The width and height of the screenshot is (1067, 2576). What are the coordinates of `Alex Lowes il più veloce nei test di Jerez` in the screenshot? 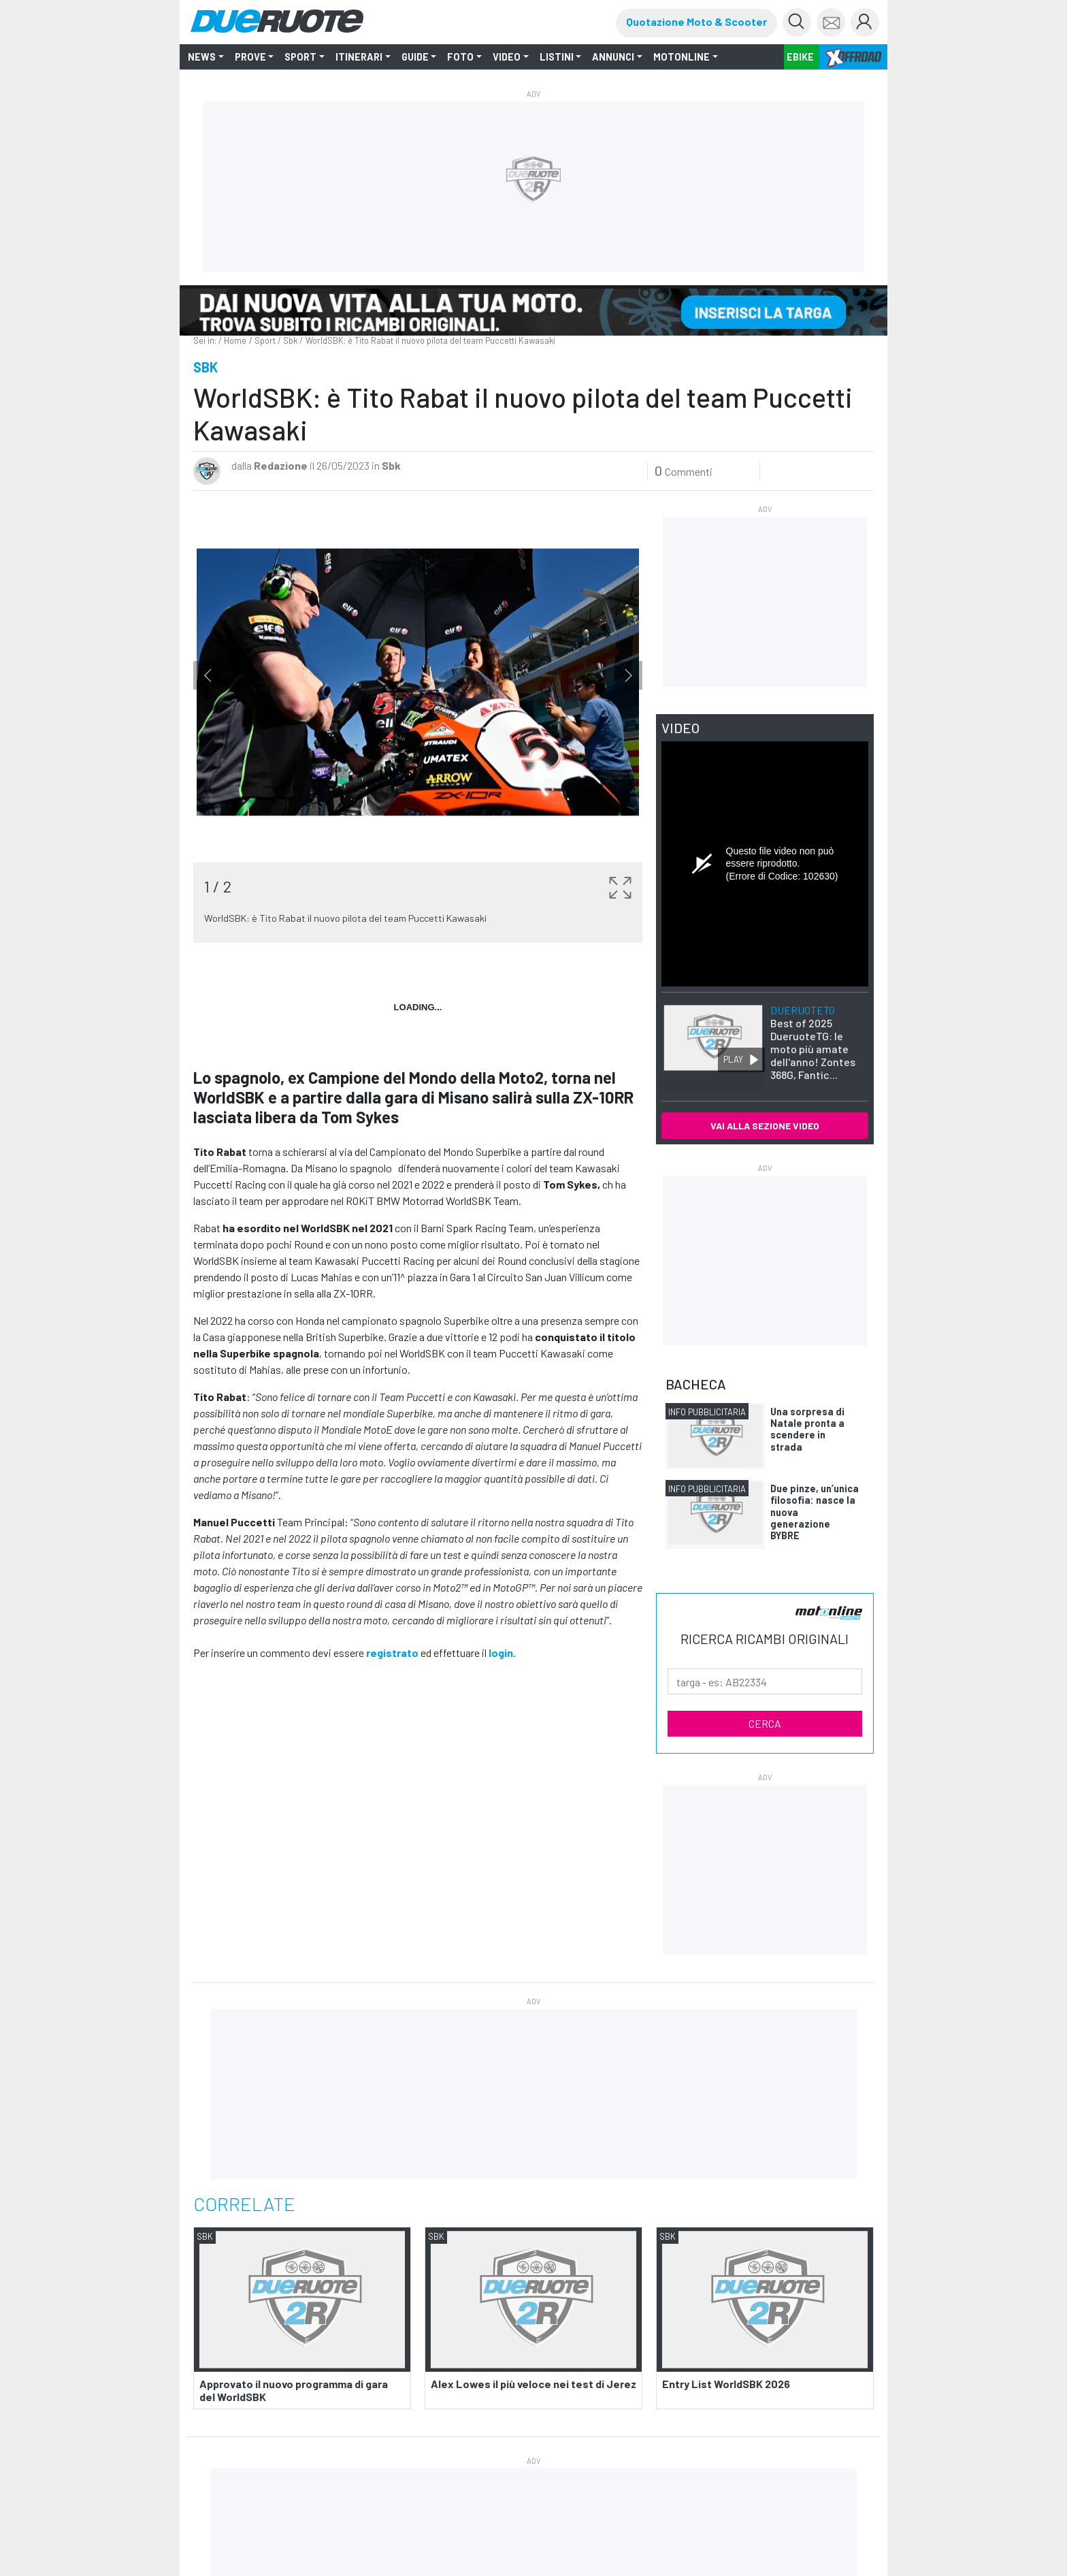 It's located at (533, 2383).